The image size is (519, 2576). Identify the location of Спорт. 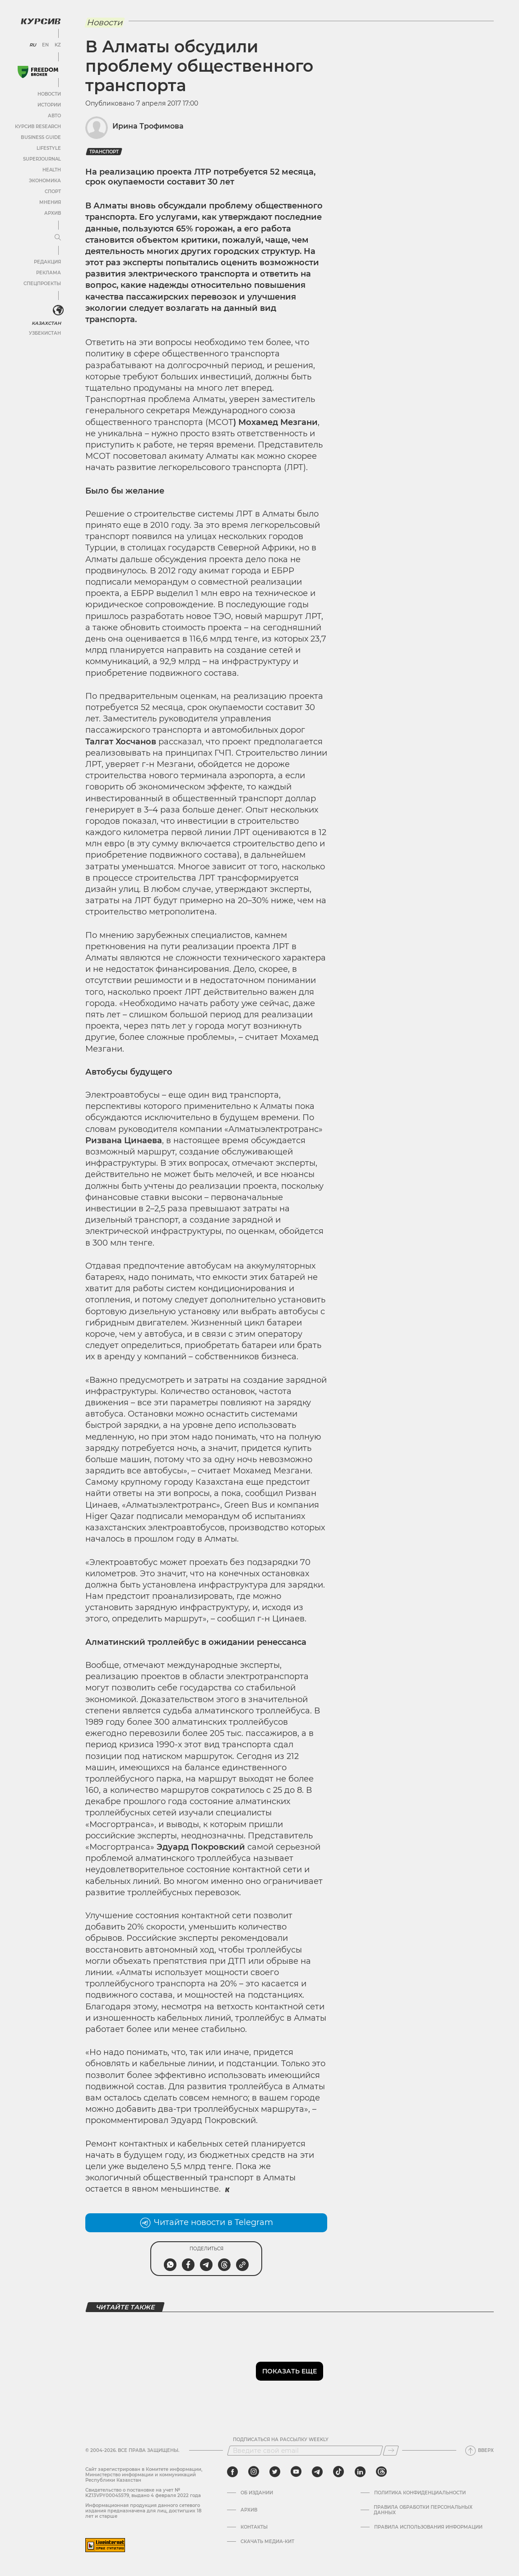
(53, 191).